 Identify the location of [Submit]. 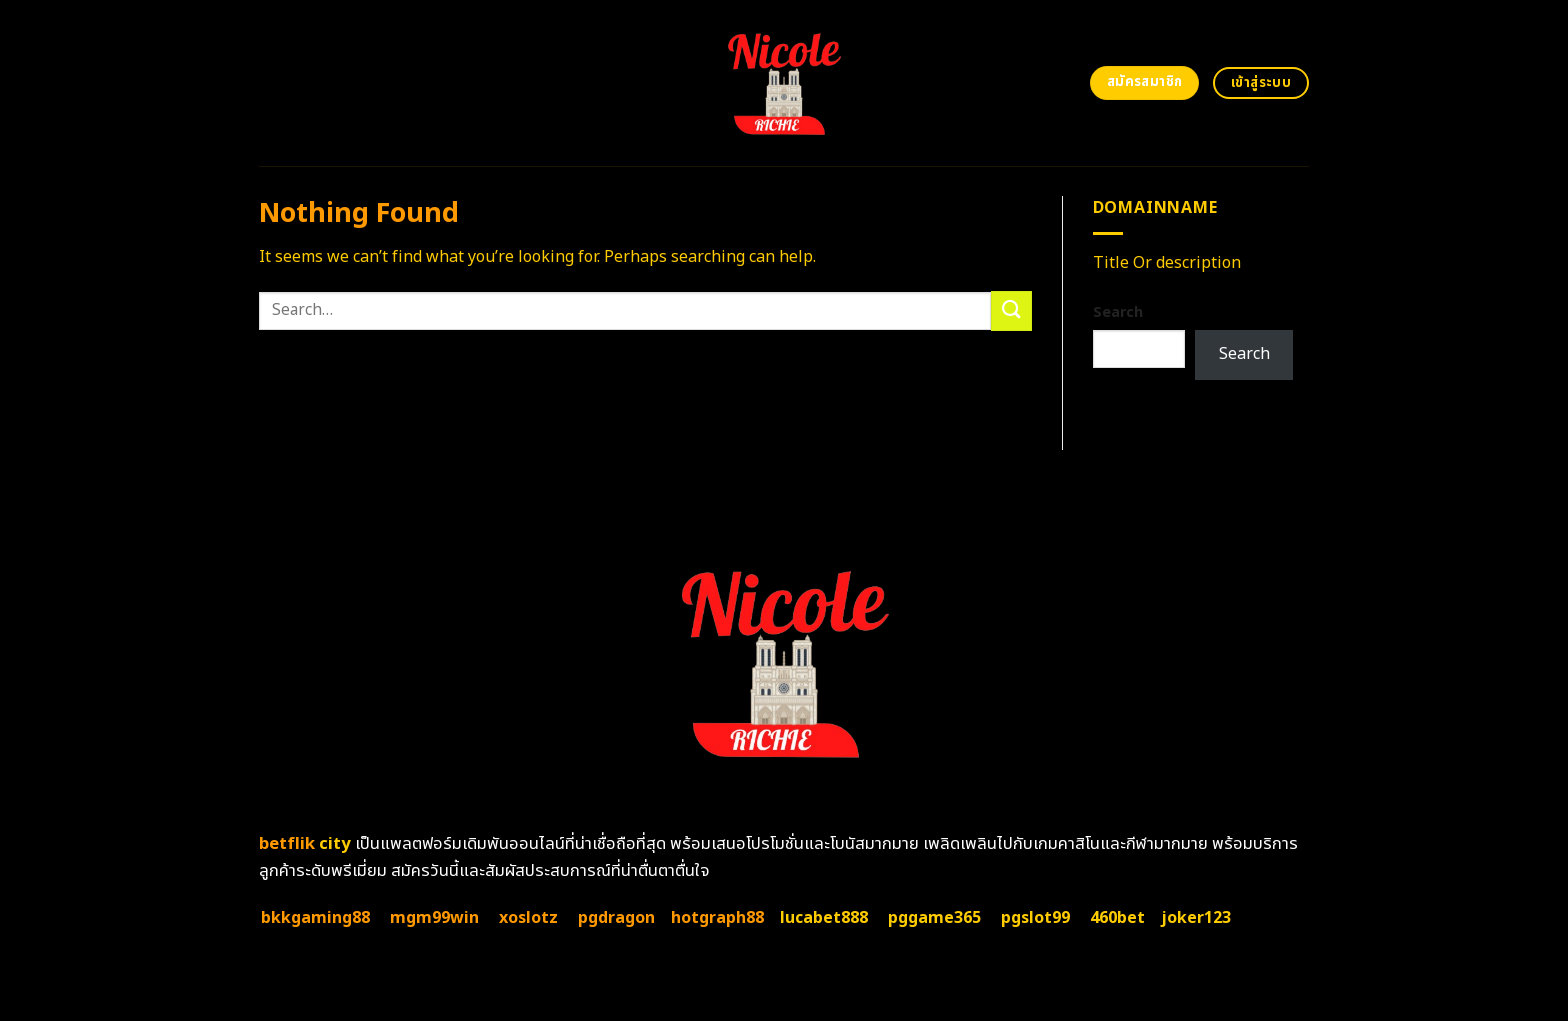
(1011, 310).